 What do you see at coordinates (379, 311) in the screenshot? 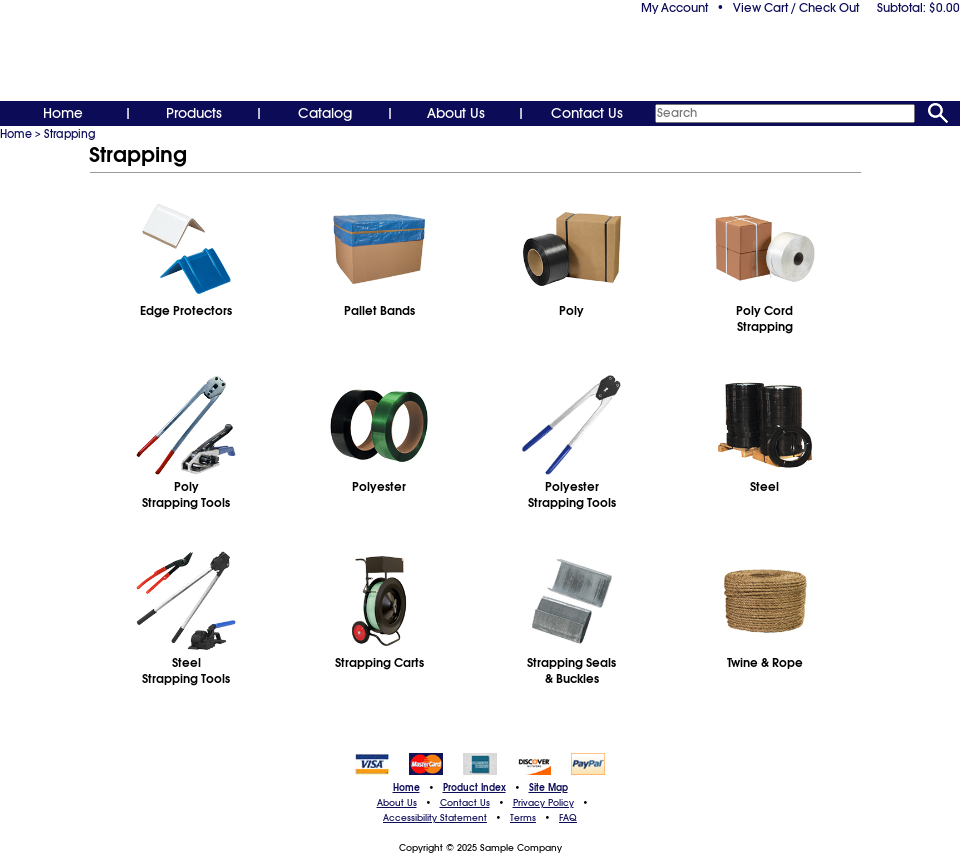
I see `Pallet Bands` at bounding box center [379, 311].